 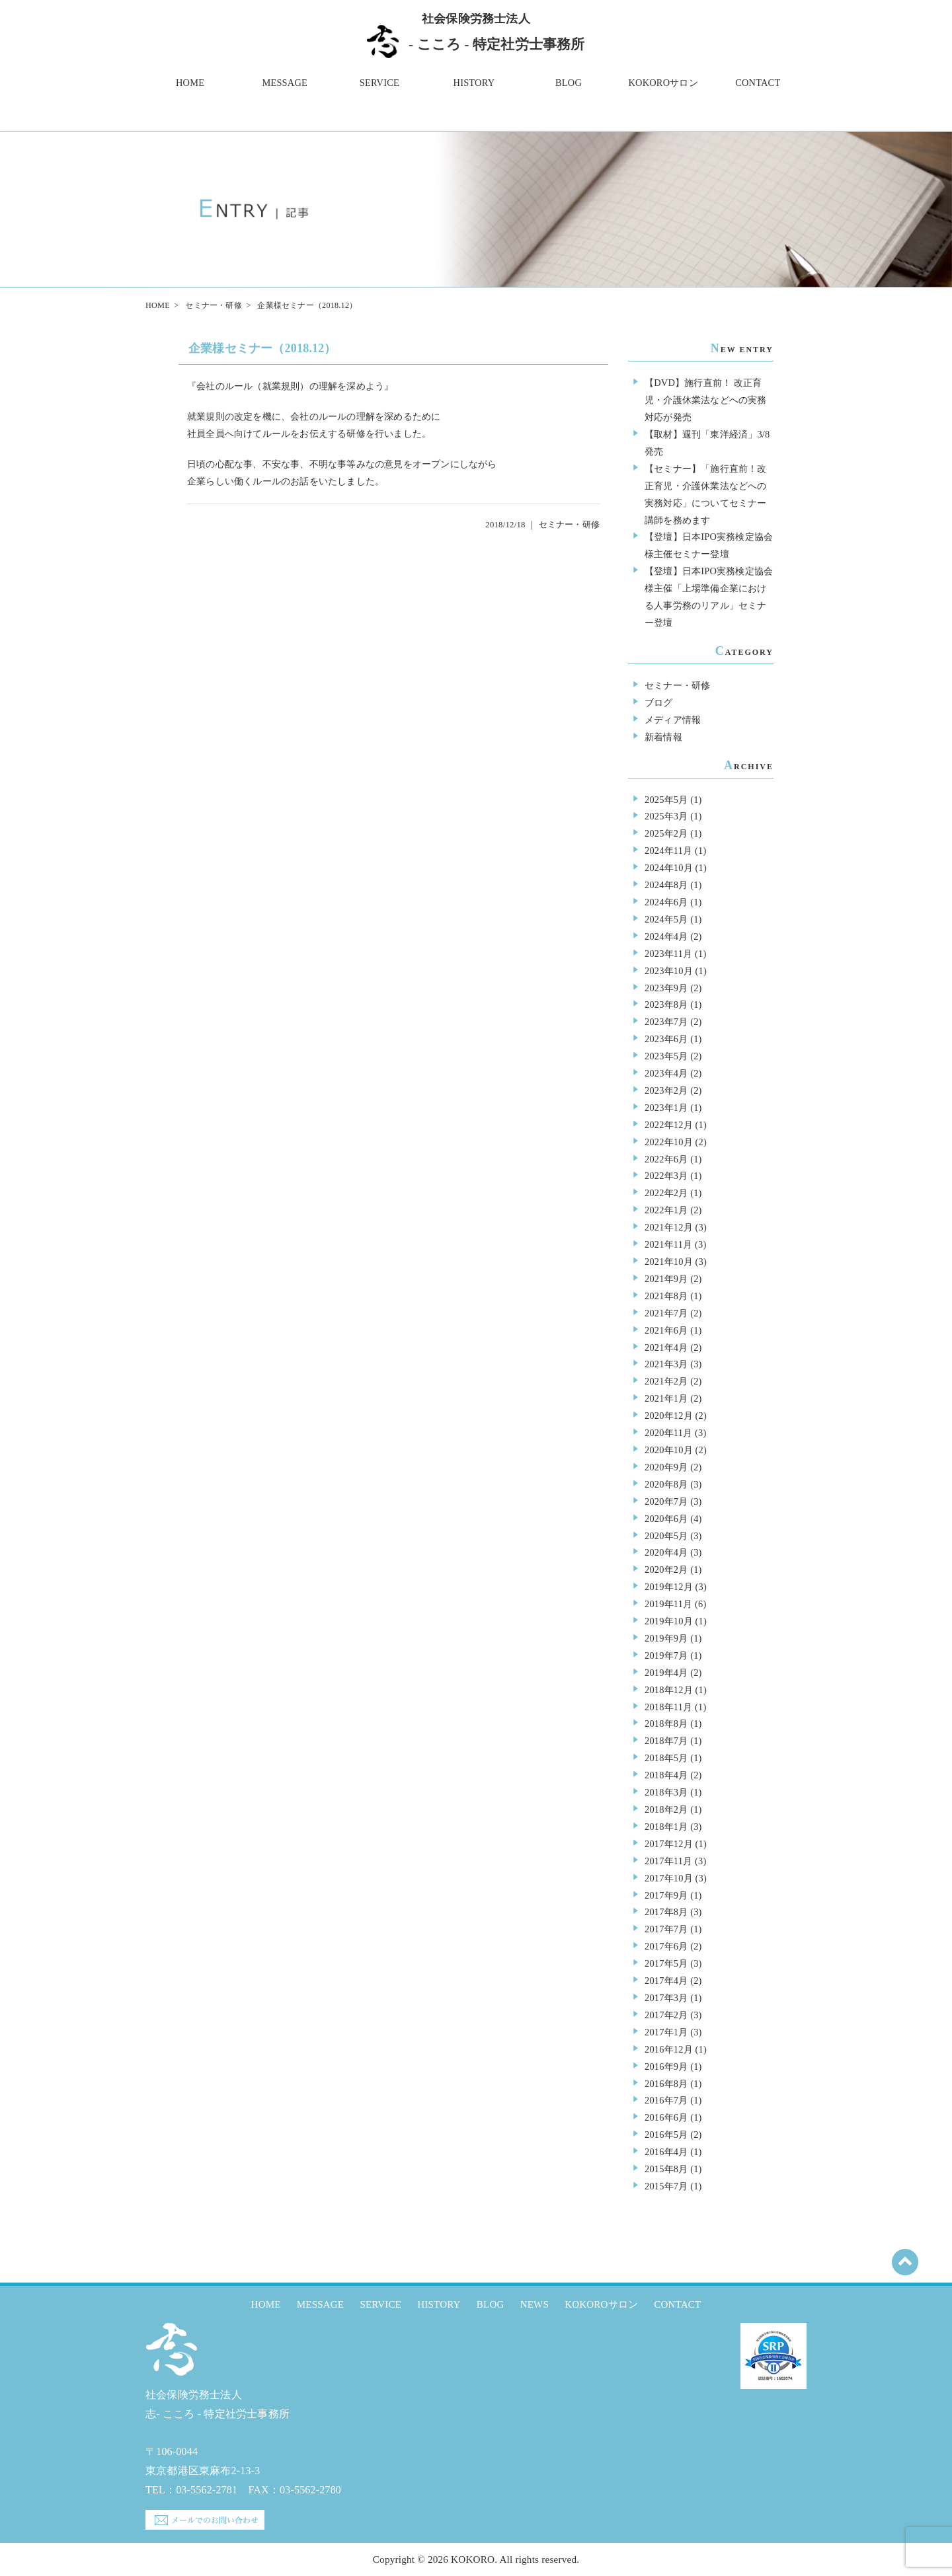 I want to click on MESSAGE, so click(x=284, y=82).